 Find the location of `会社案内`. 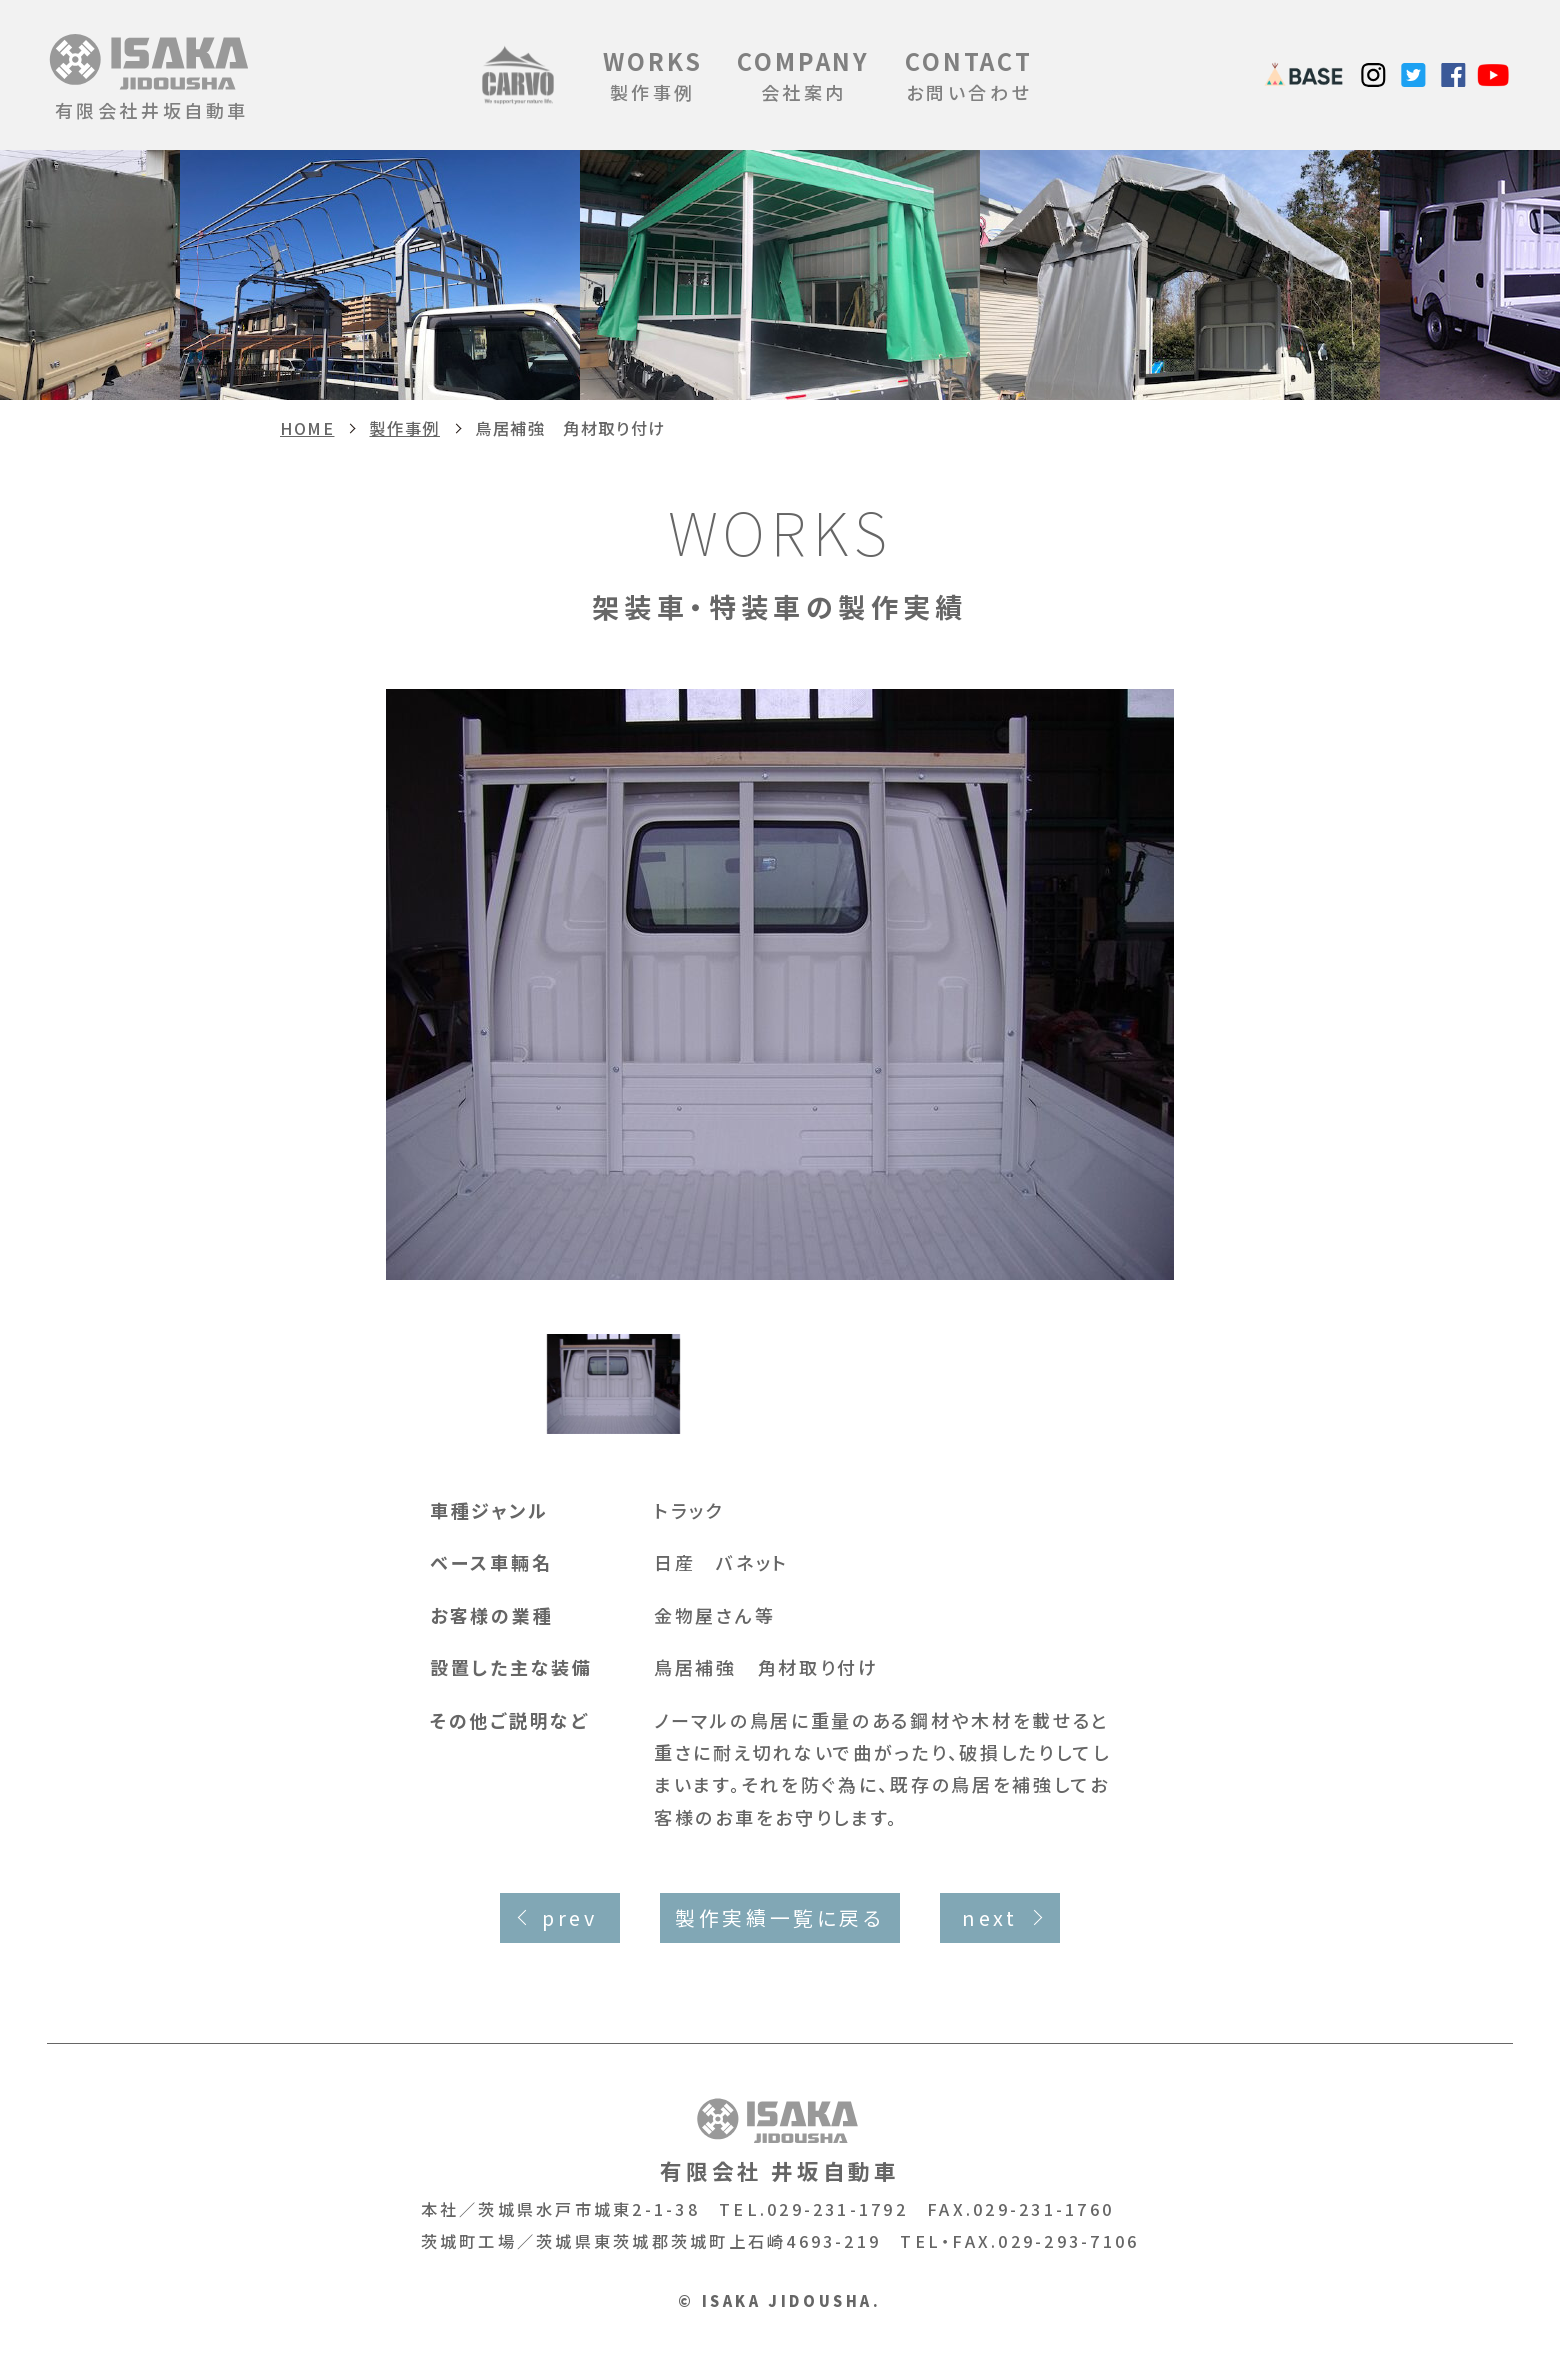

会社案内 is located at coordinates (803, 74).